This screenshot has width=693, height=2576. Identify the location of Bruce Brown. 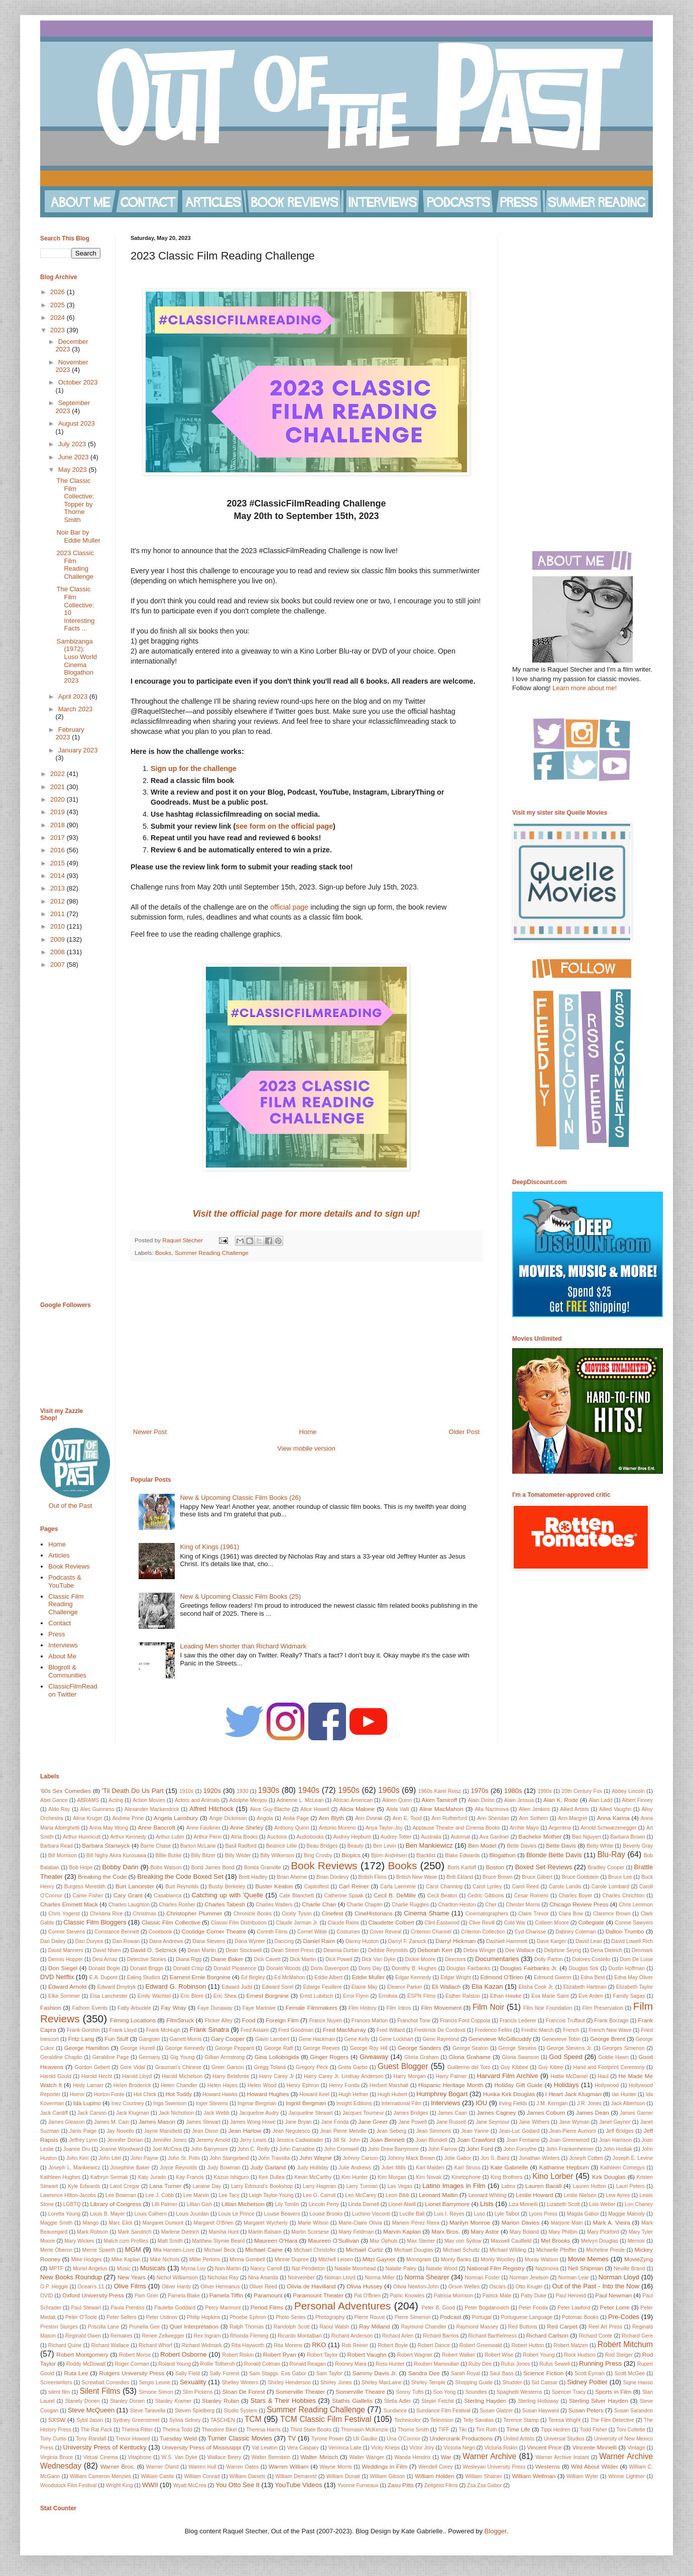
(498, 1877).